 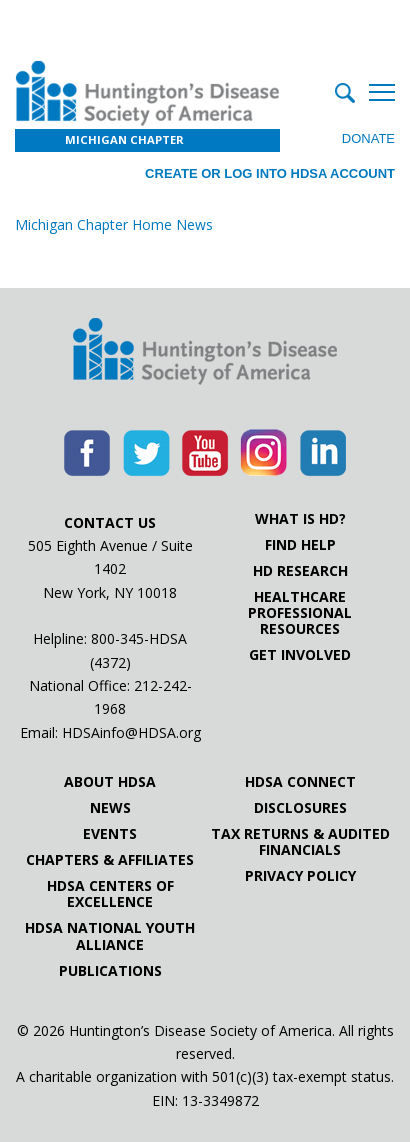 I want to click on HDSAinfo@HDSA.org, so click(x=131, y=732).